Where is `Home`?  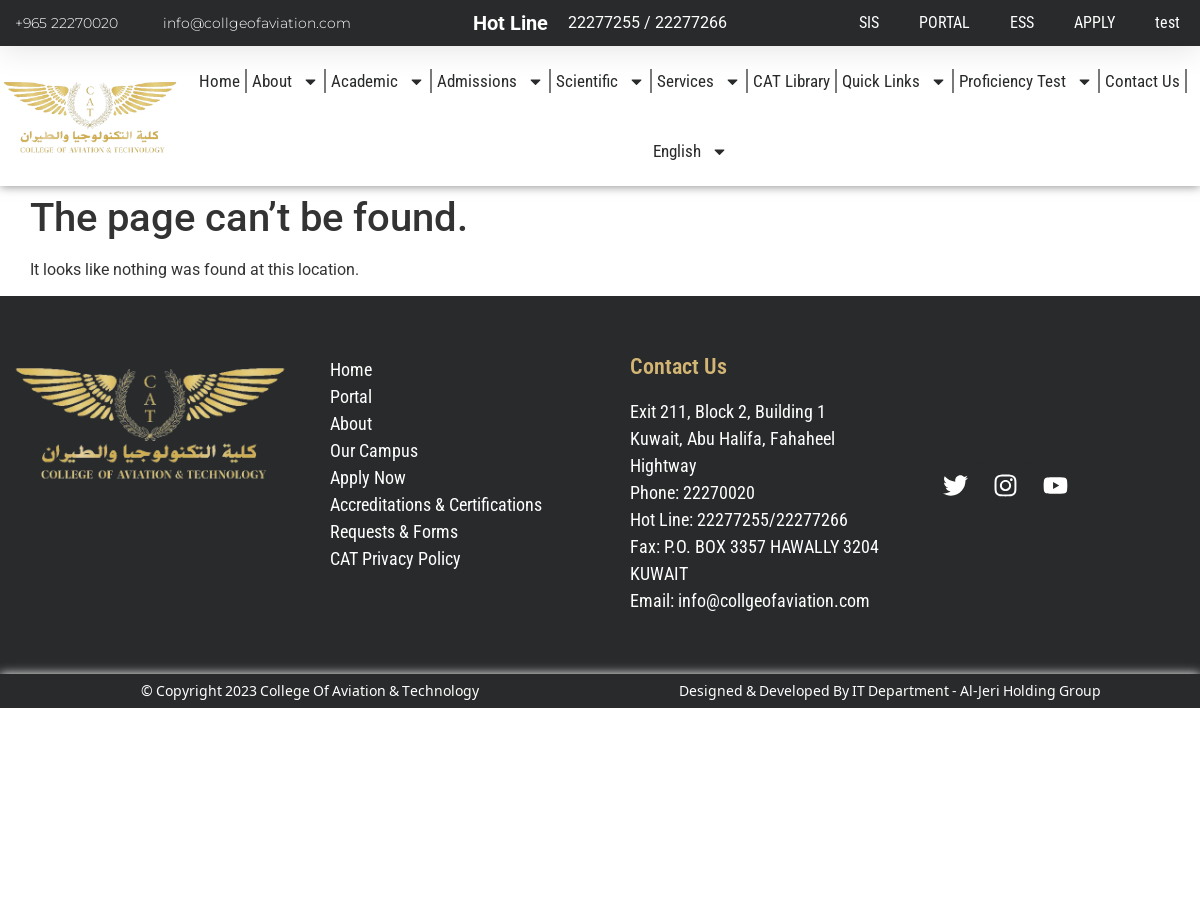 Home is located at coordinates (219, 81).